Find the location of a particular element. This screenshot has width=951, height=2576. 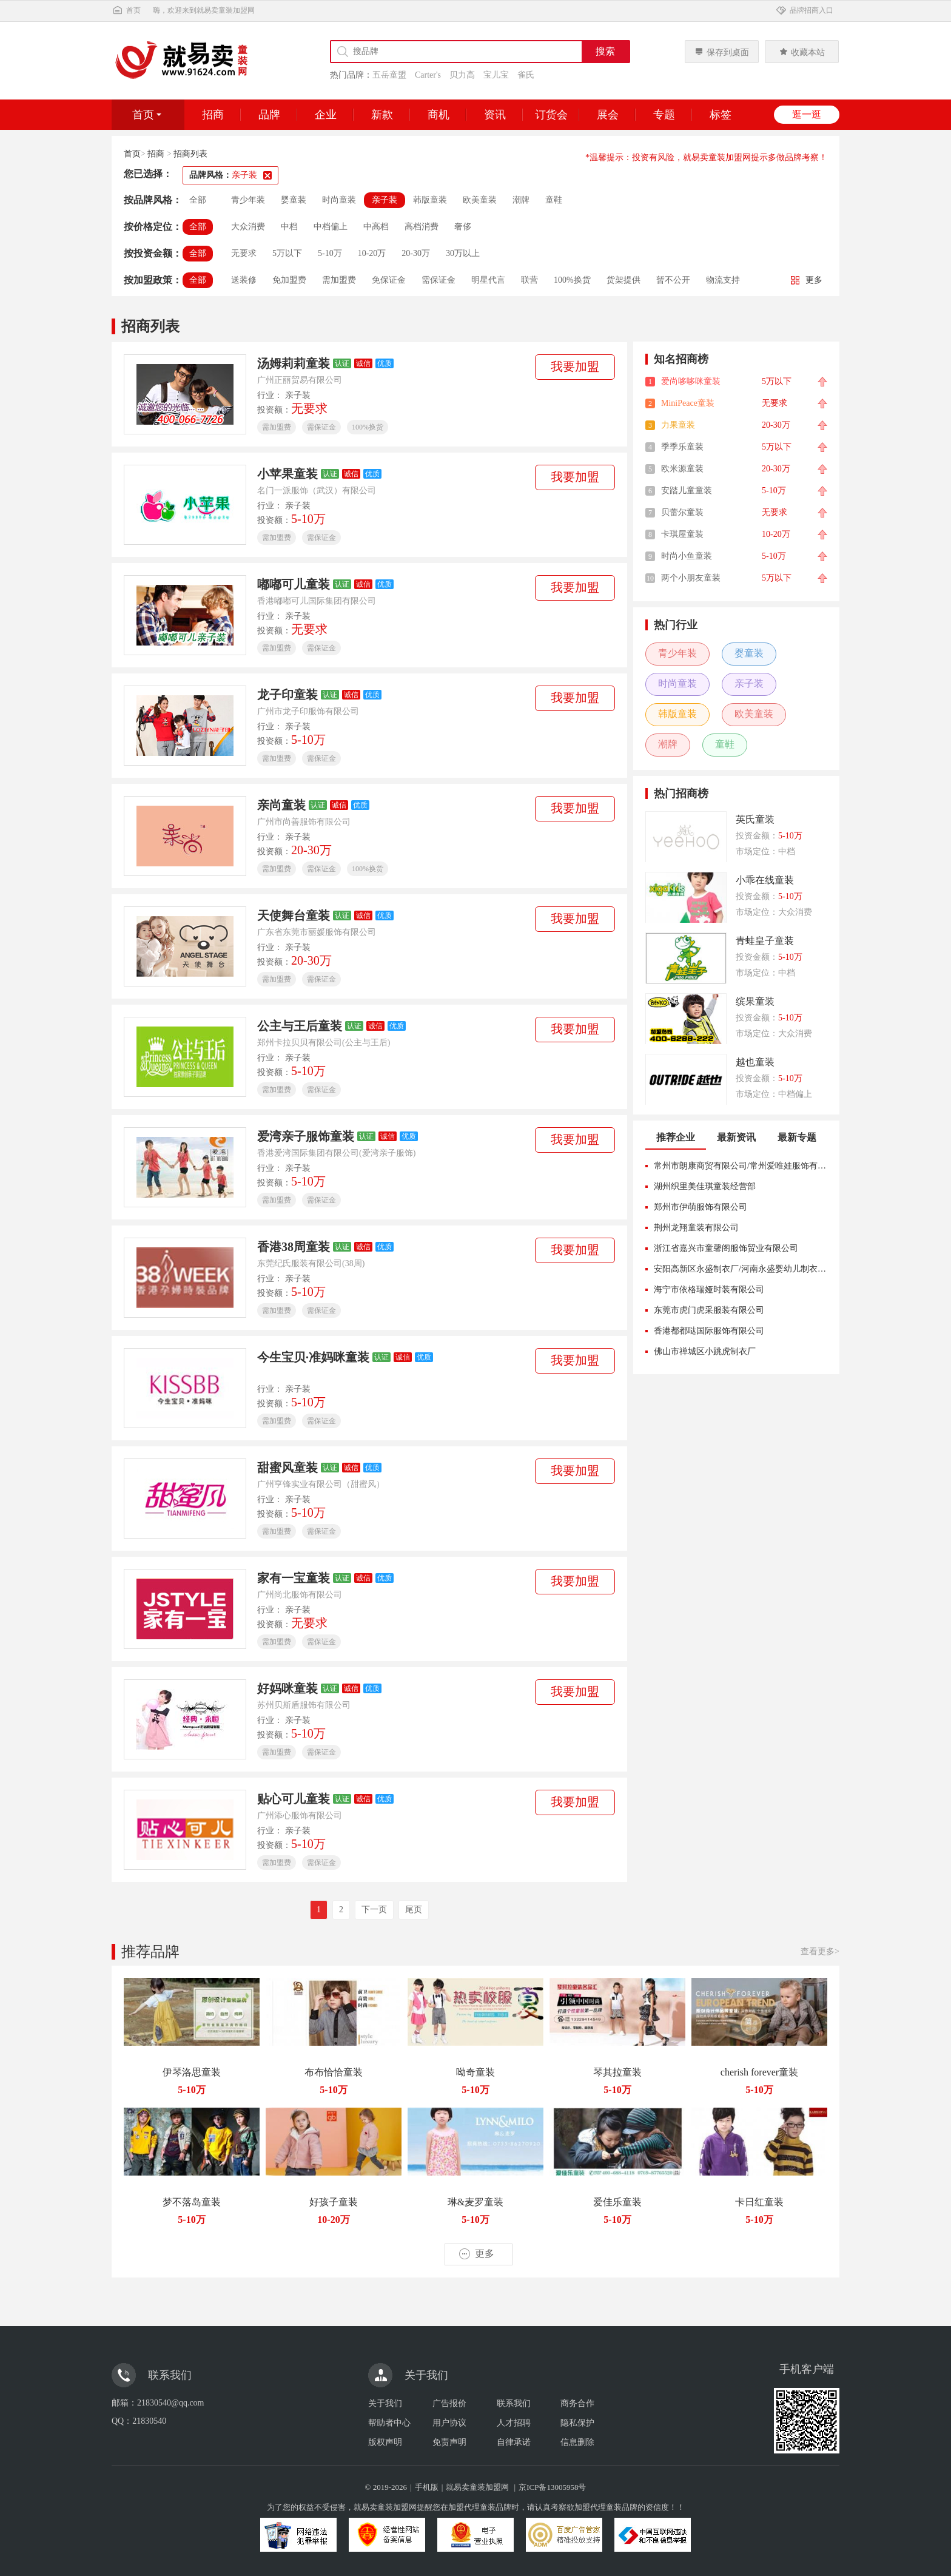

5万以下 is located at coordinates (287, 253).